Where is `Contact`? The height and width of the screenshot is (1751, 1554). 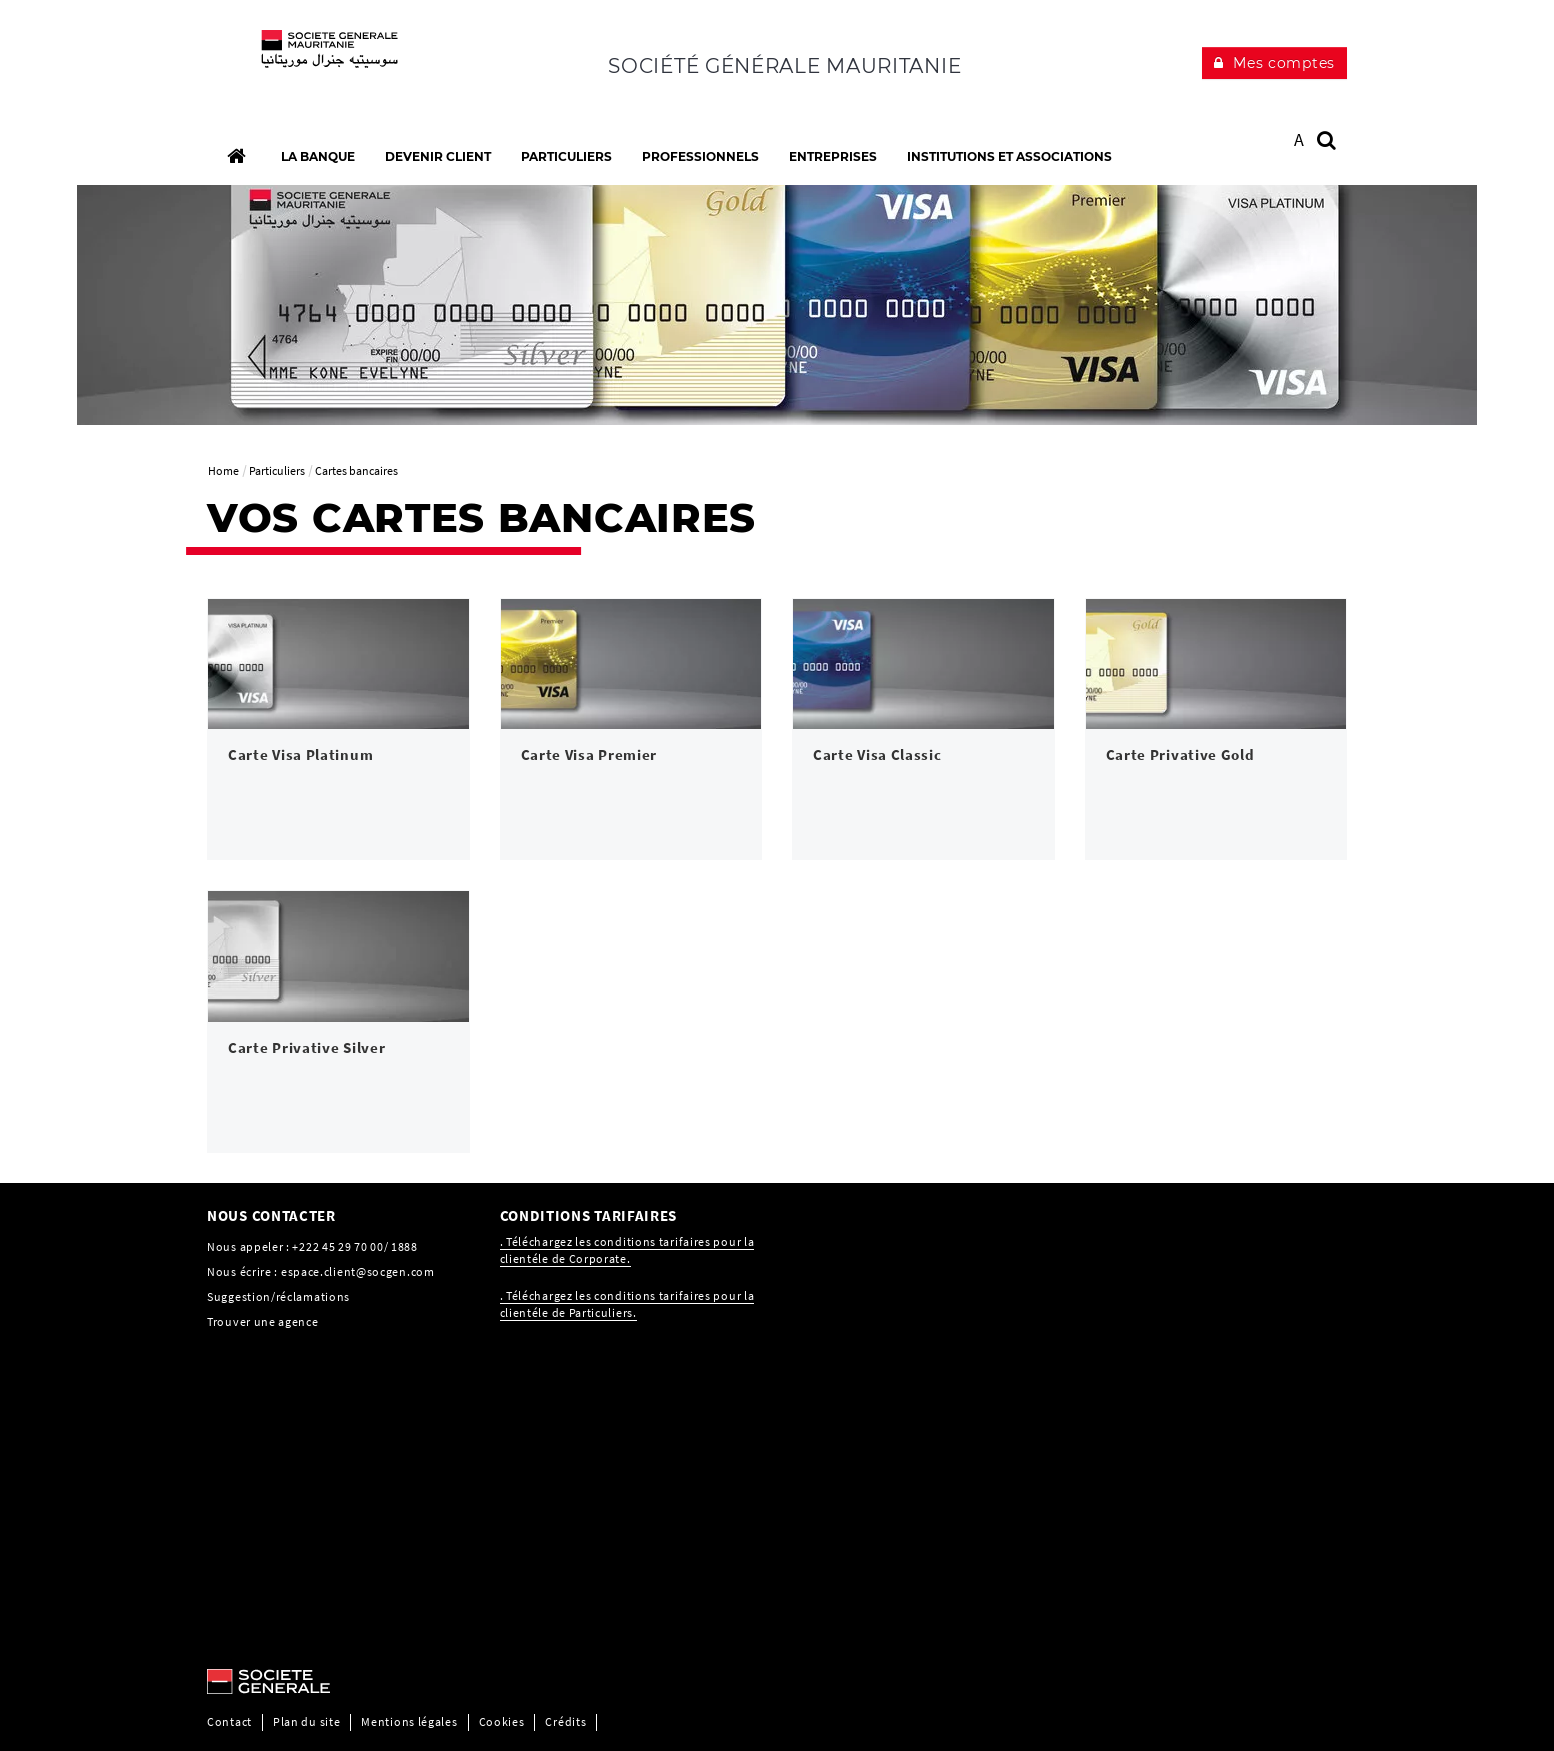 Contact is located at coordinates (229, 1721).